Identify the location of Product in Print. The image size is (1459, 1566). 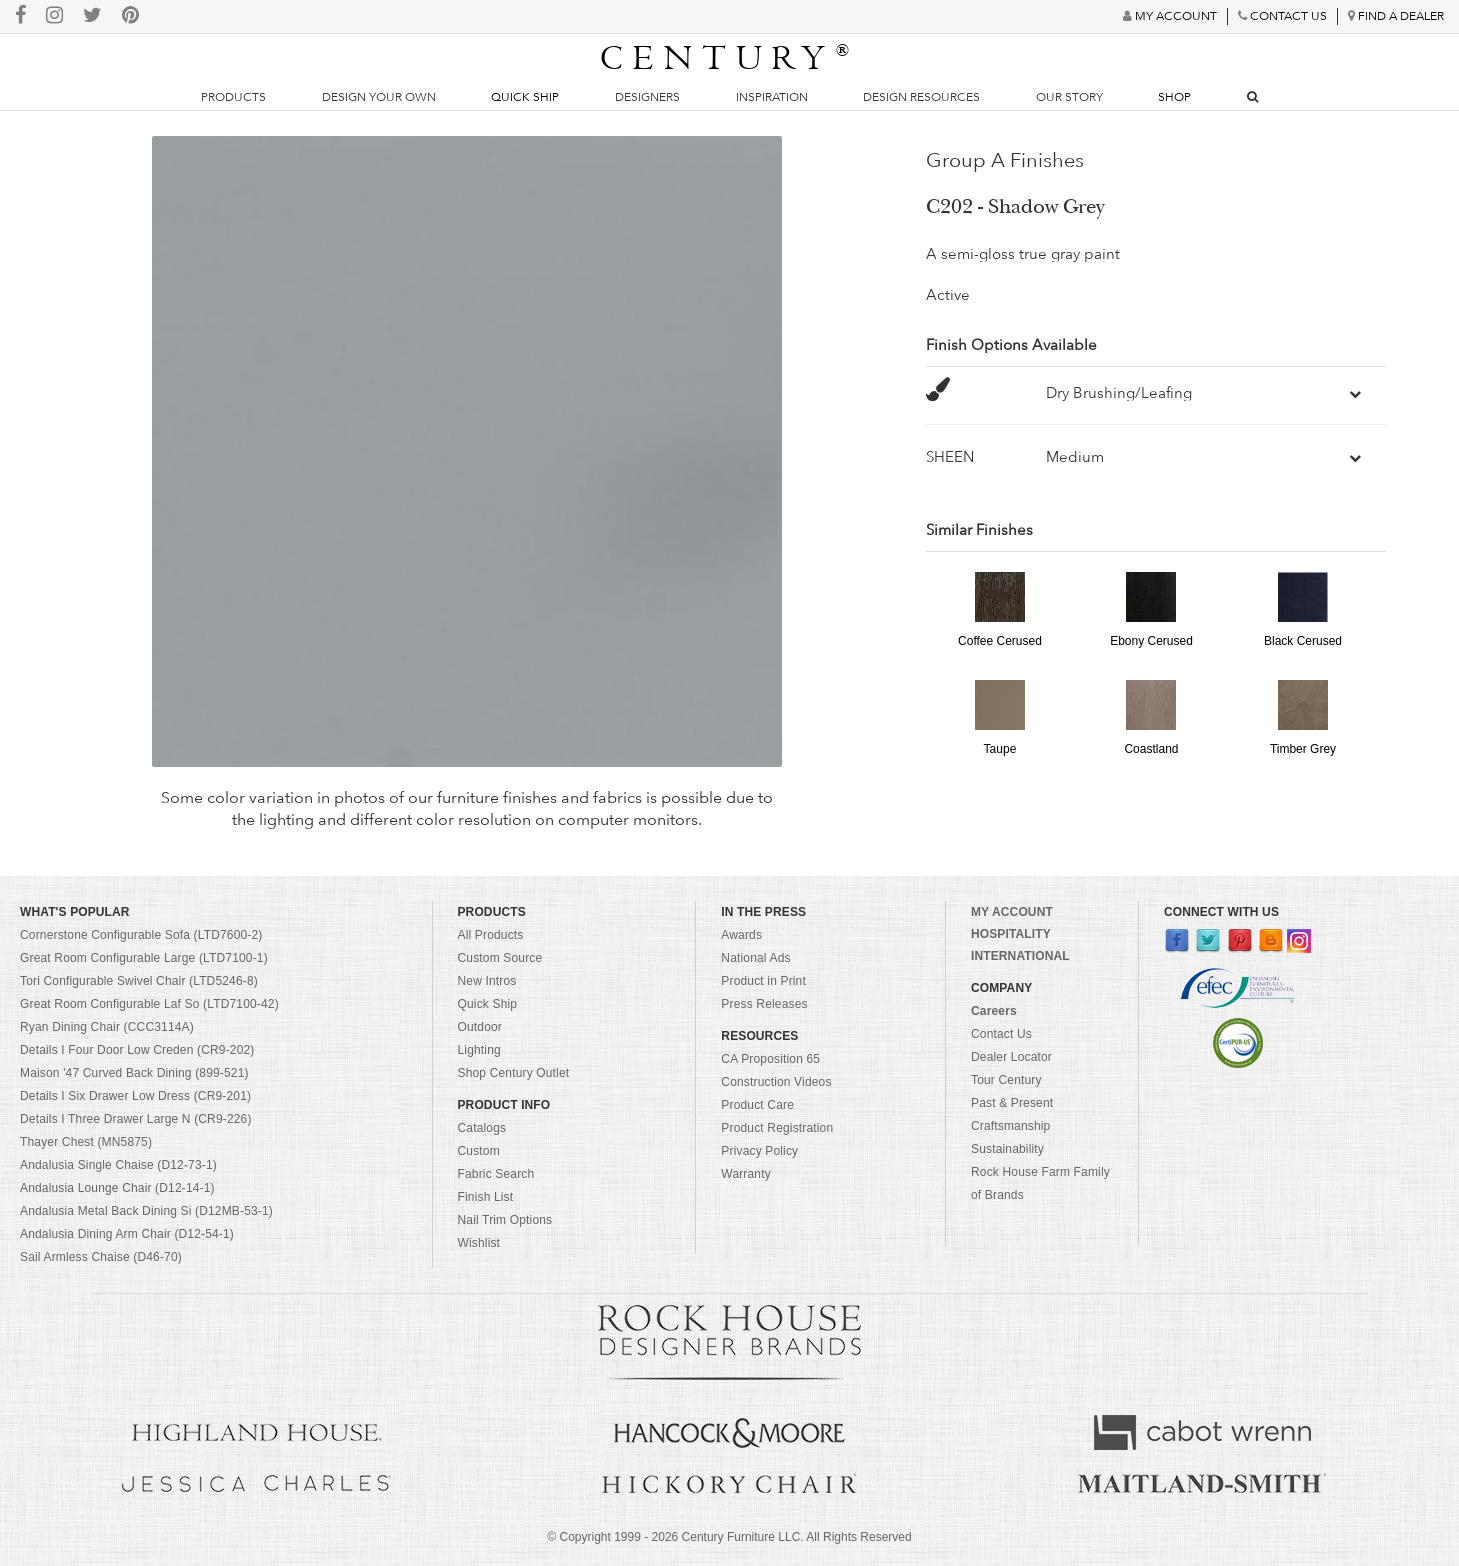
(763, 981).